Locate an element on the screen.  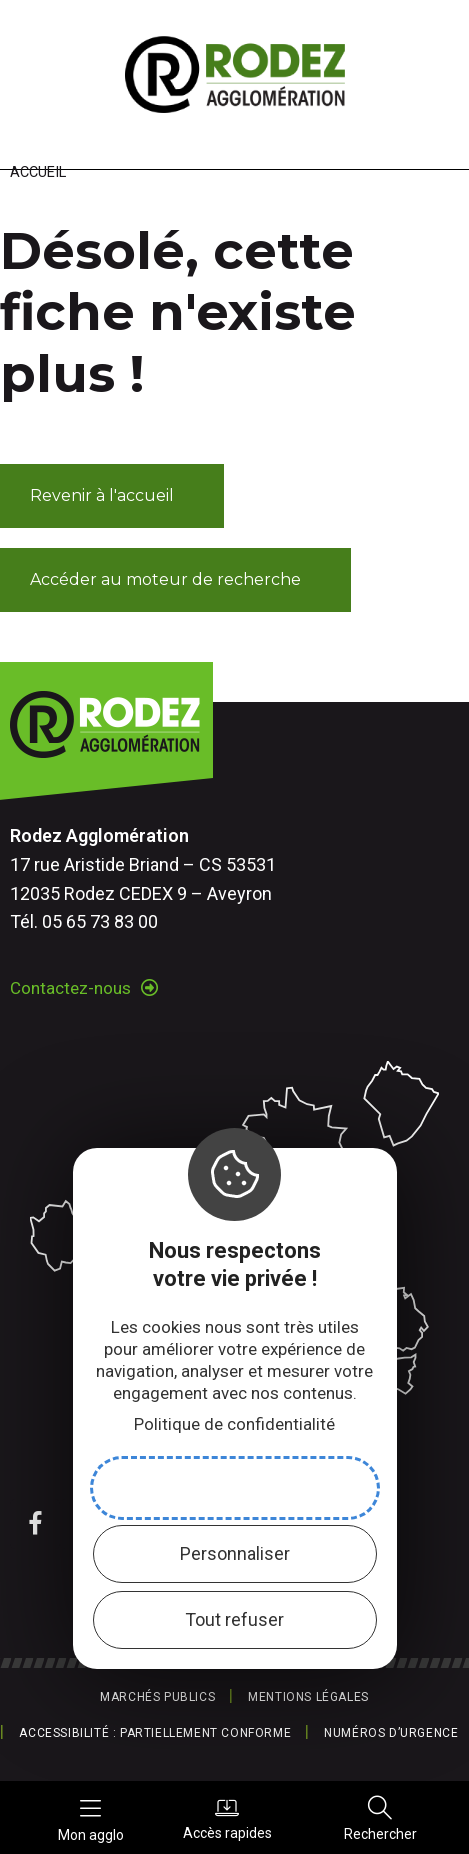
[button] is located at coordinates (112, 496).